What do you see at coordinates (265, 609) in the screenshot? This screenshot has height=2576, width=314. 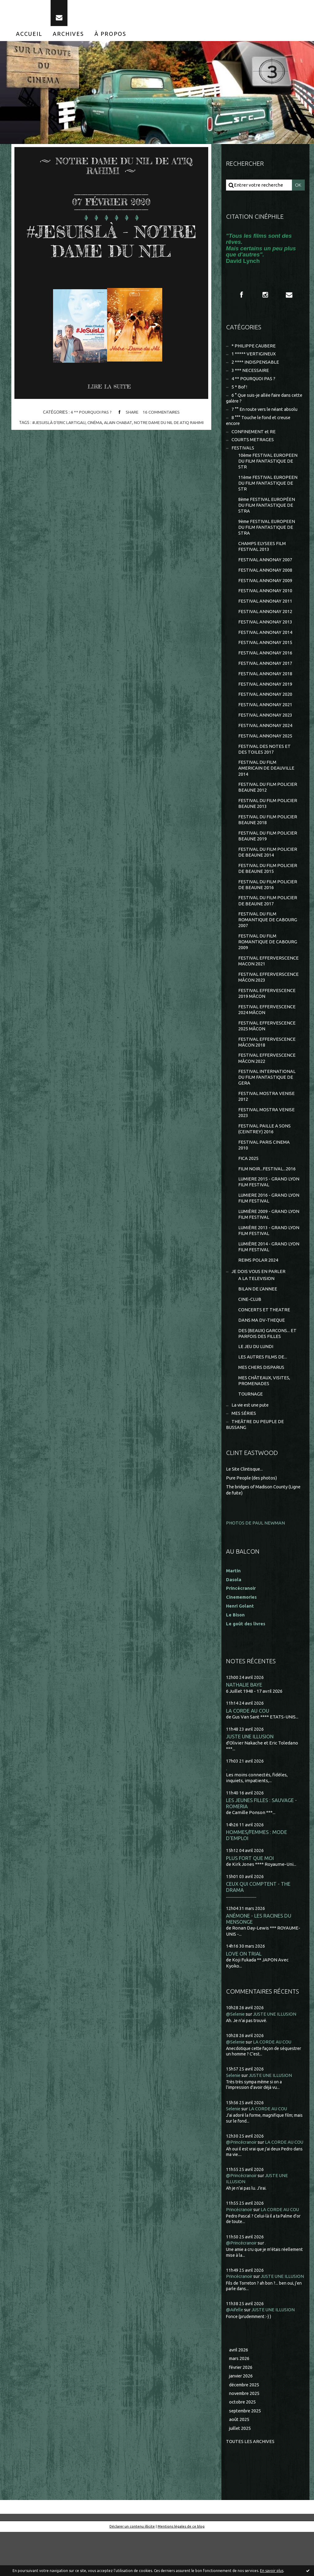 I see `FESTIVAL ANNONAY 2011` at bounding box center [265, 609].